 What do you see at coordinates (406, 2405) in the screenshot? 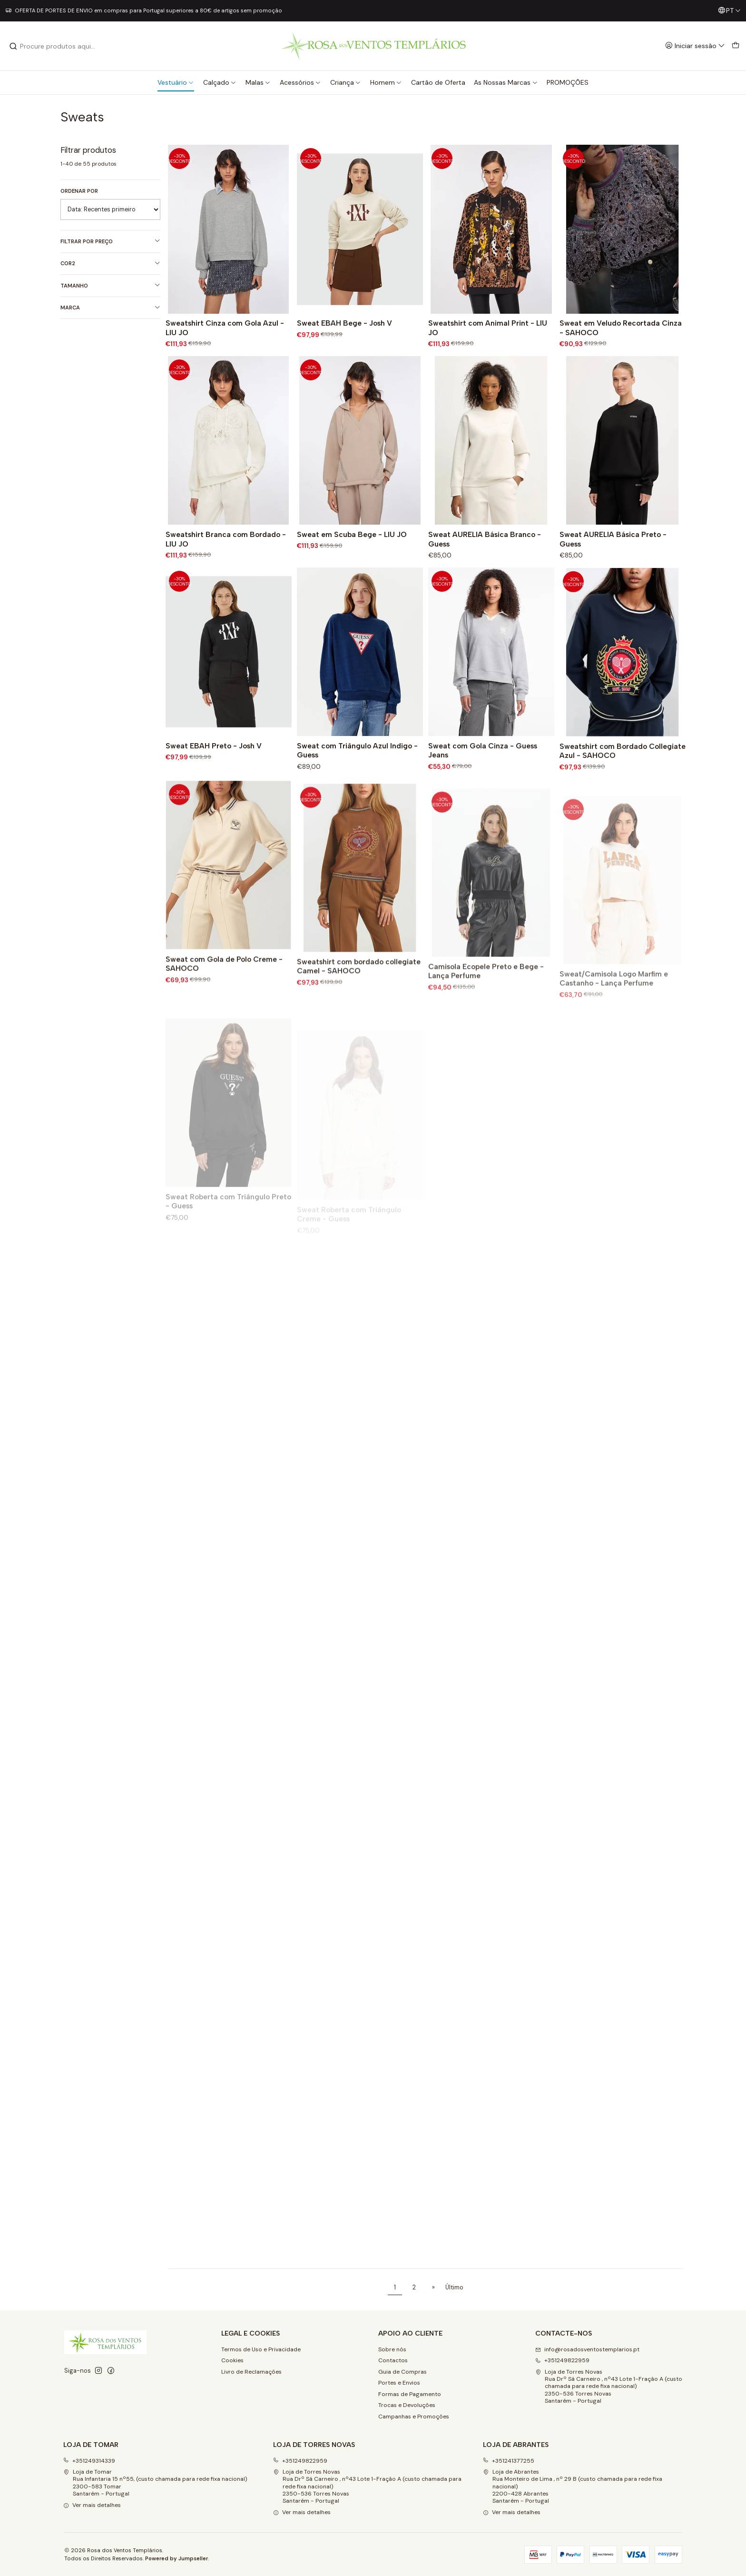
I see `Trocas e Devoluções` at bounding box center [406, 2405].